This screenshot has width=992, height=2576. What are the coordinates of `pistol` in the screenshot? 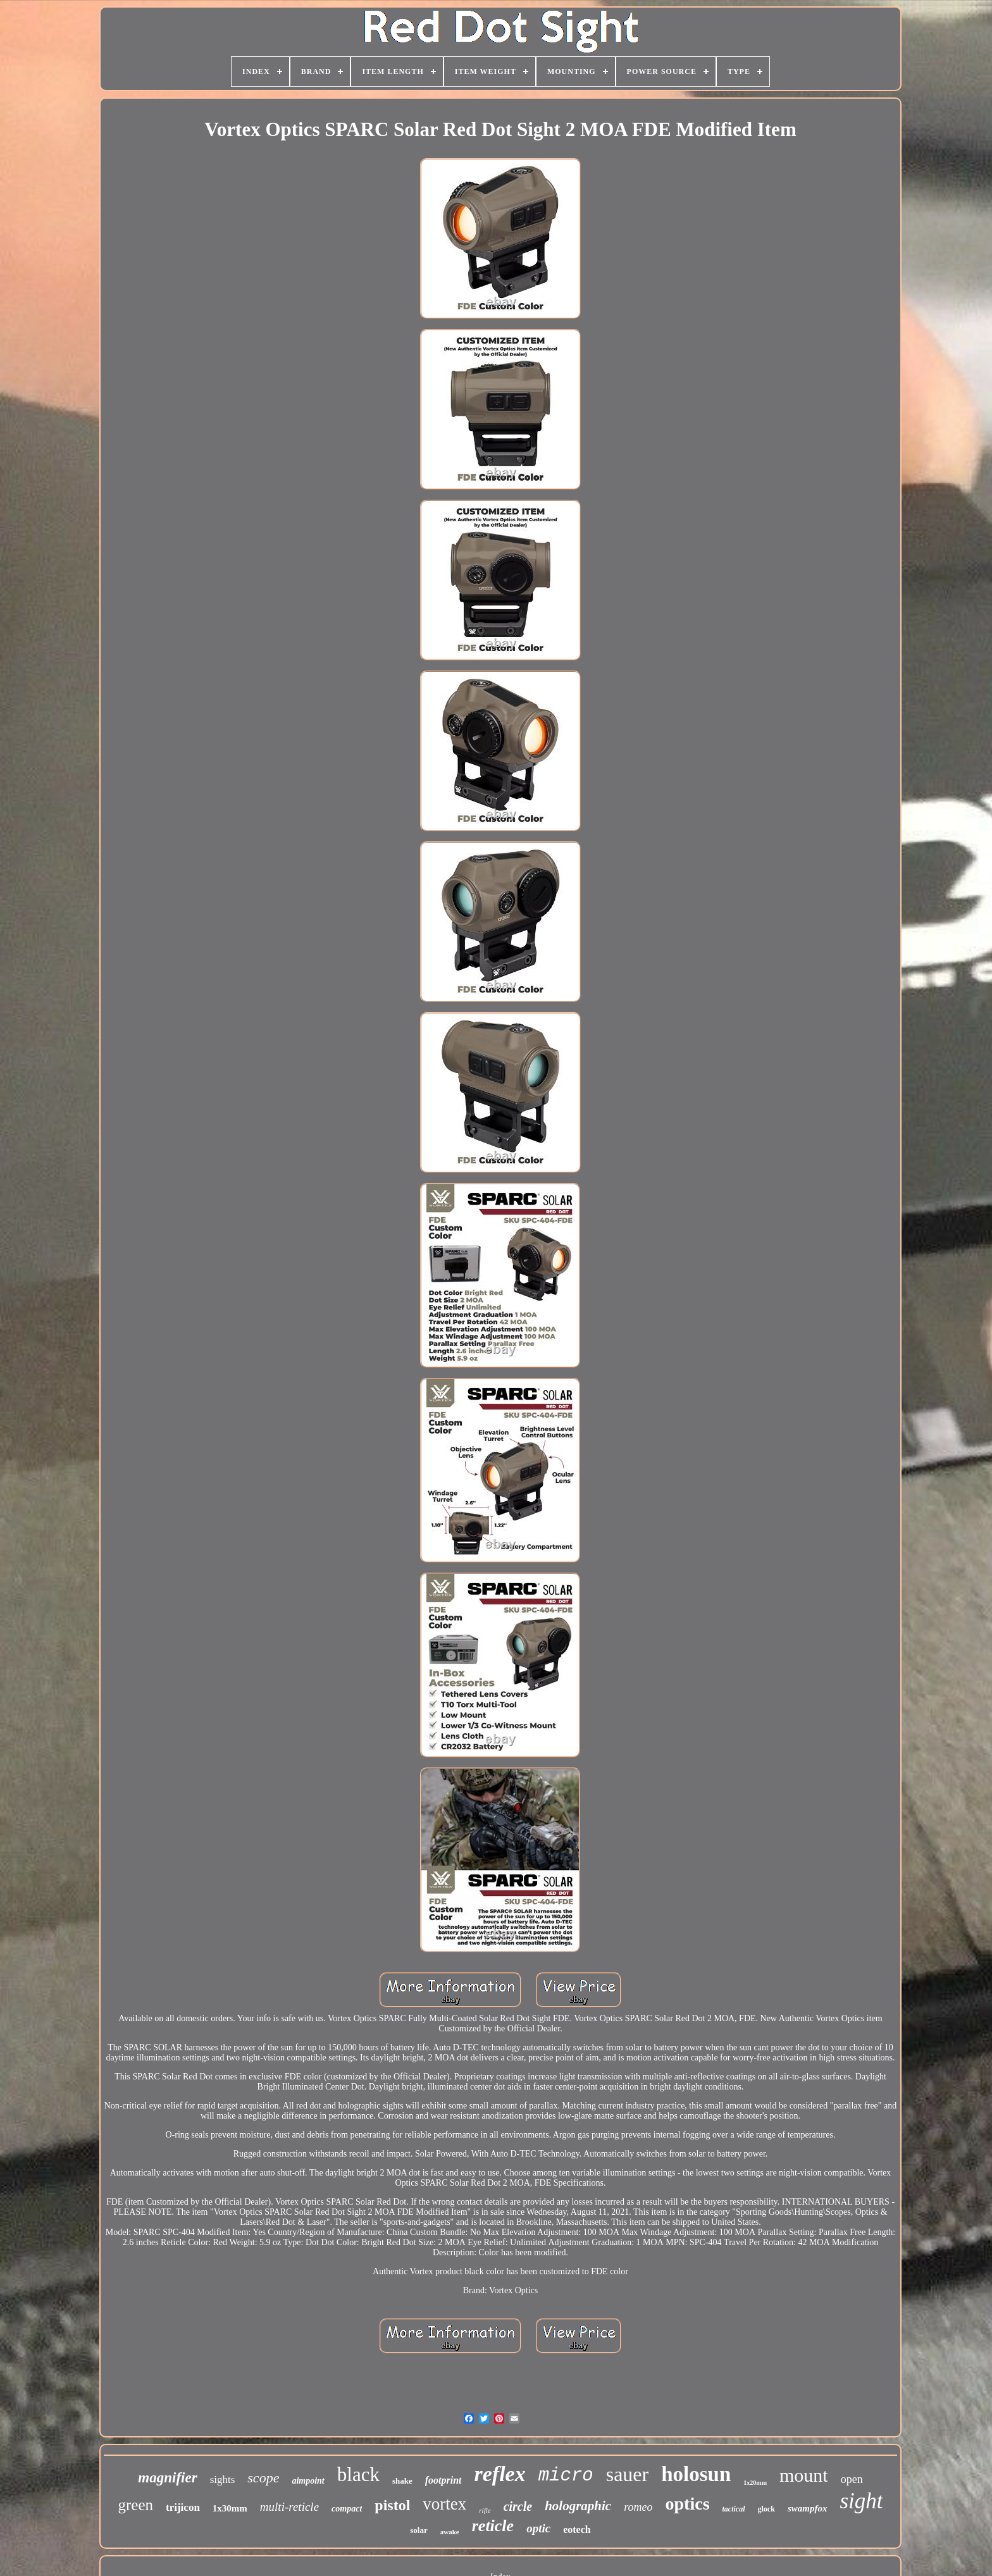 It's located at (392, 2505).